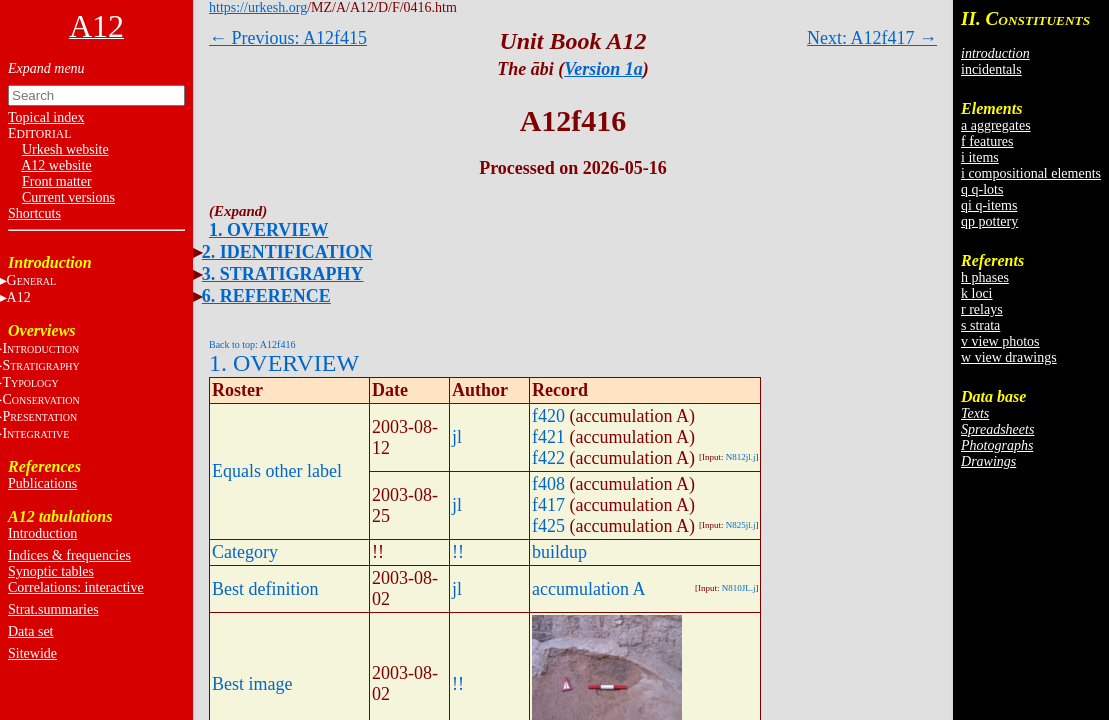  What do you see at coordinates (258, 7) in the screenshot?
I see `https://urkesh.org` at bounding box center [258, 7].